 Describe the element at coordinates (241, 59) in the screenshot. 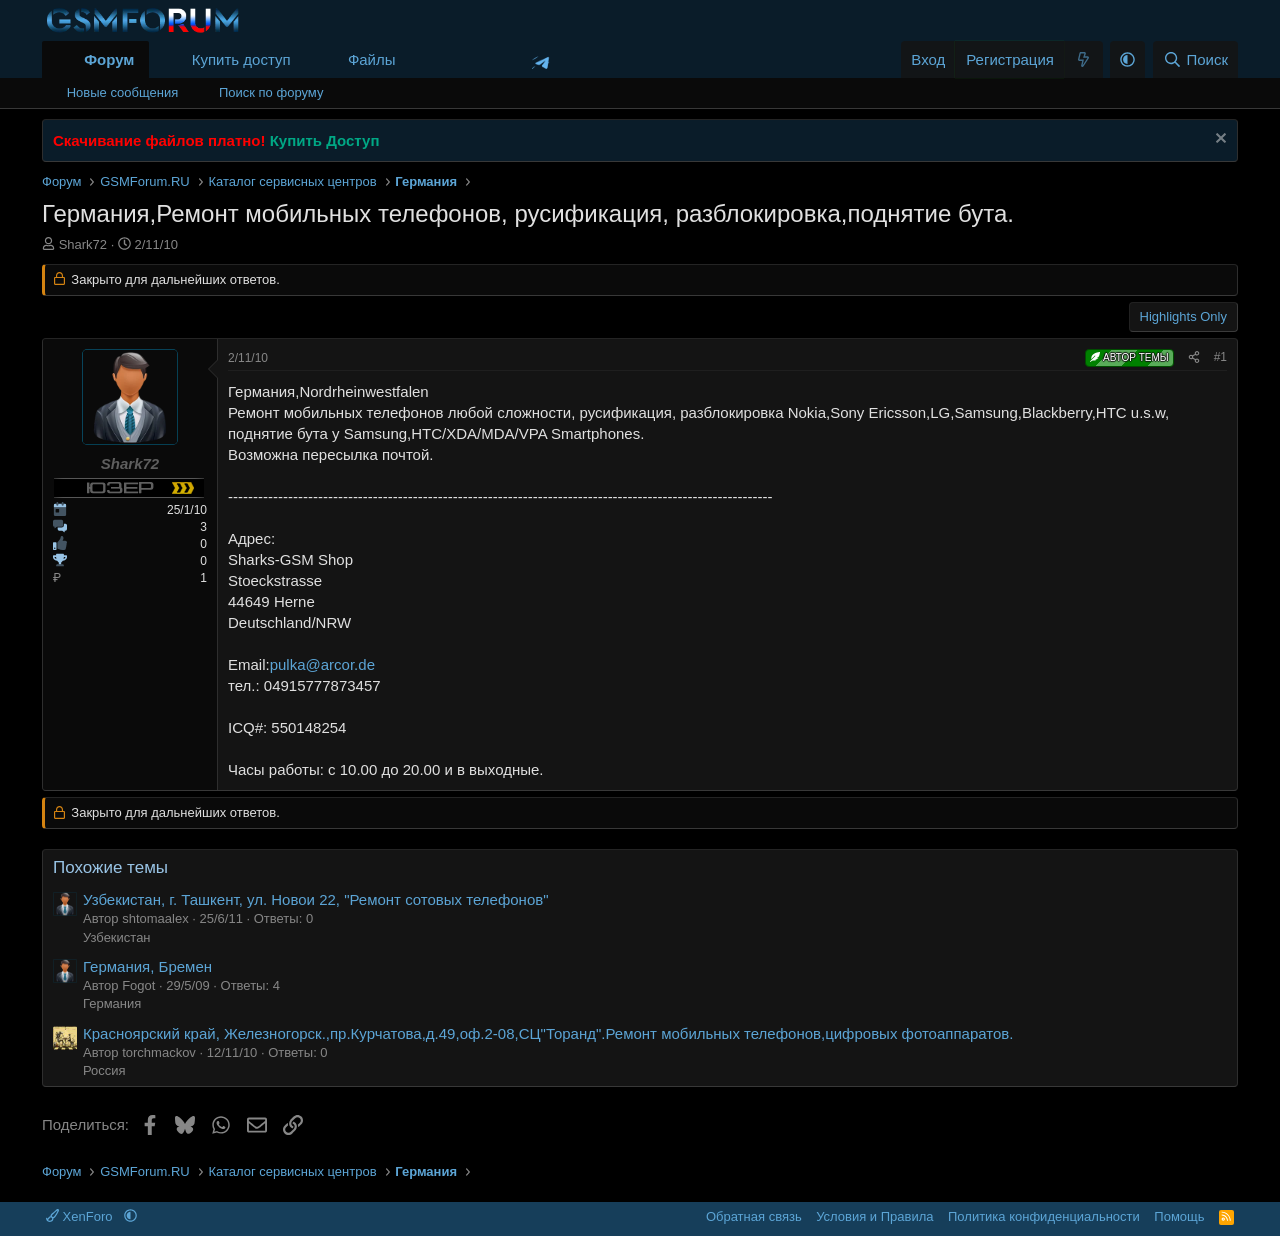

I see `Купить доступ` at that location.